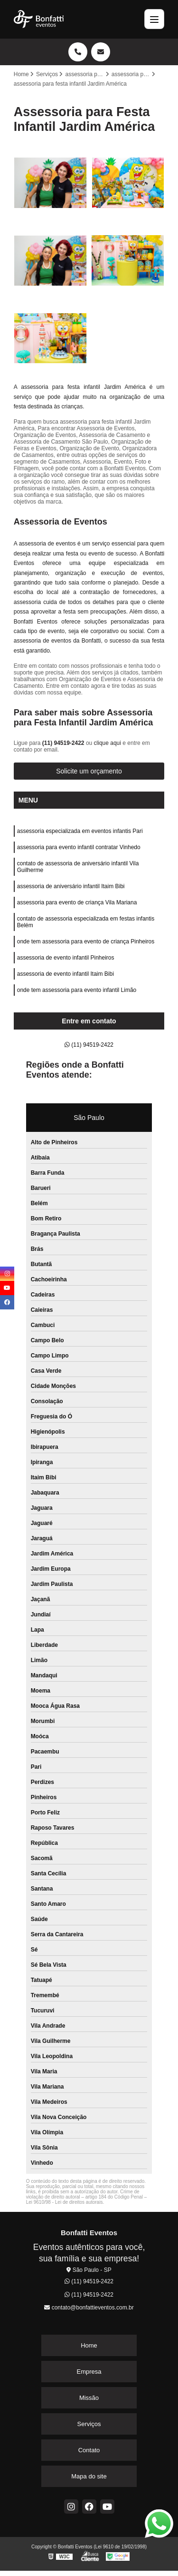 Image resolution: width=178 pixels, height=2576 pixels. Describe the element at coordinates (154, 19) in the screenshot. I see `[Menu]` at that location.